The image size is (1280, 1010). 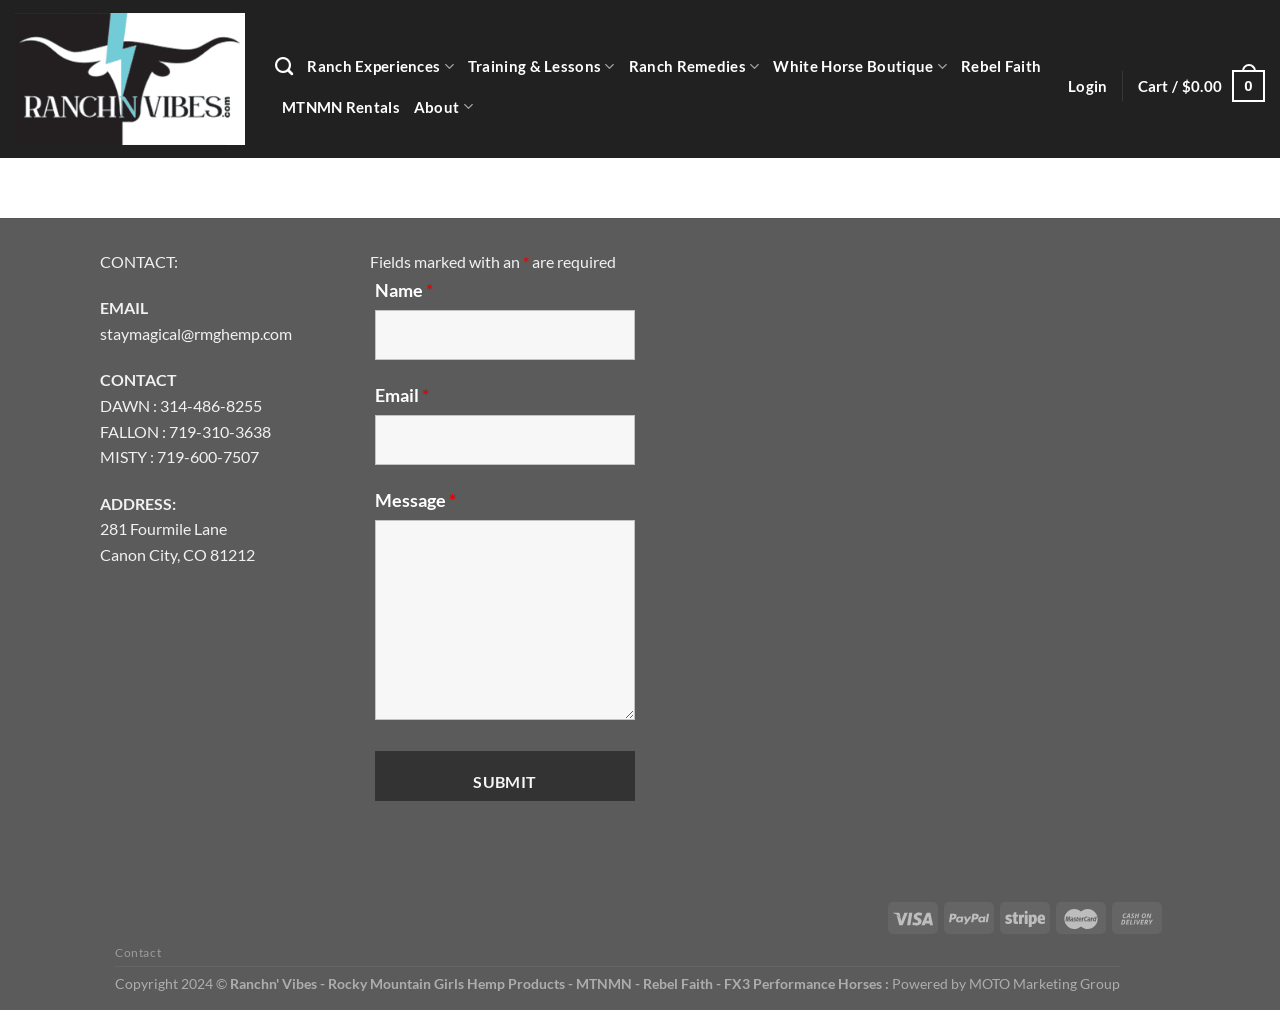 What do you see at coordinates (208, 456) in the screenshot?
I see `719-600-7507` at bounding box center [208, 456].